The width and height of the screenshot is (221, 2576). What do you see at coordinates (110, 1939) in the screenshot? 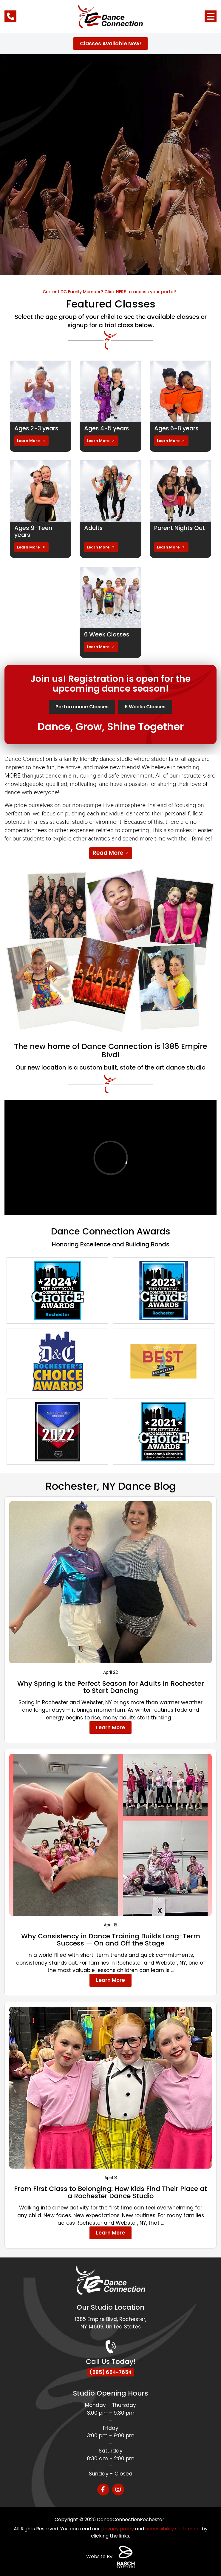
I see `Why Consistency in Dance Training Builds Long-Term Success — On and Off the Stage` at bounding box center [110, 1939].